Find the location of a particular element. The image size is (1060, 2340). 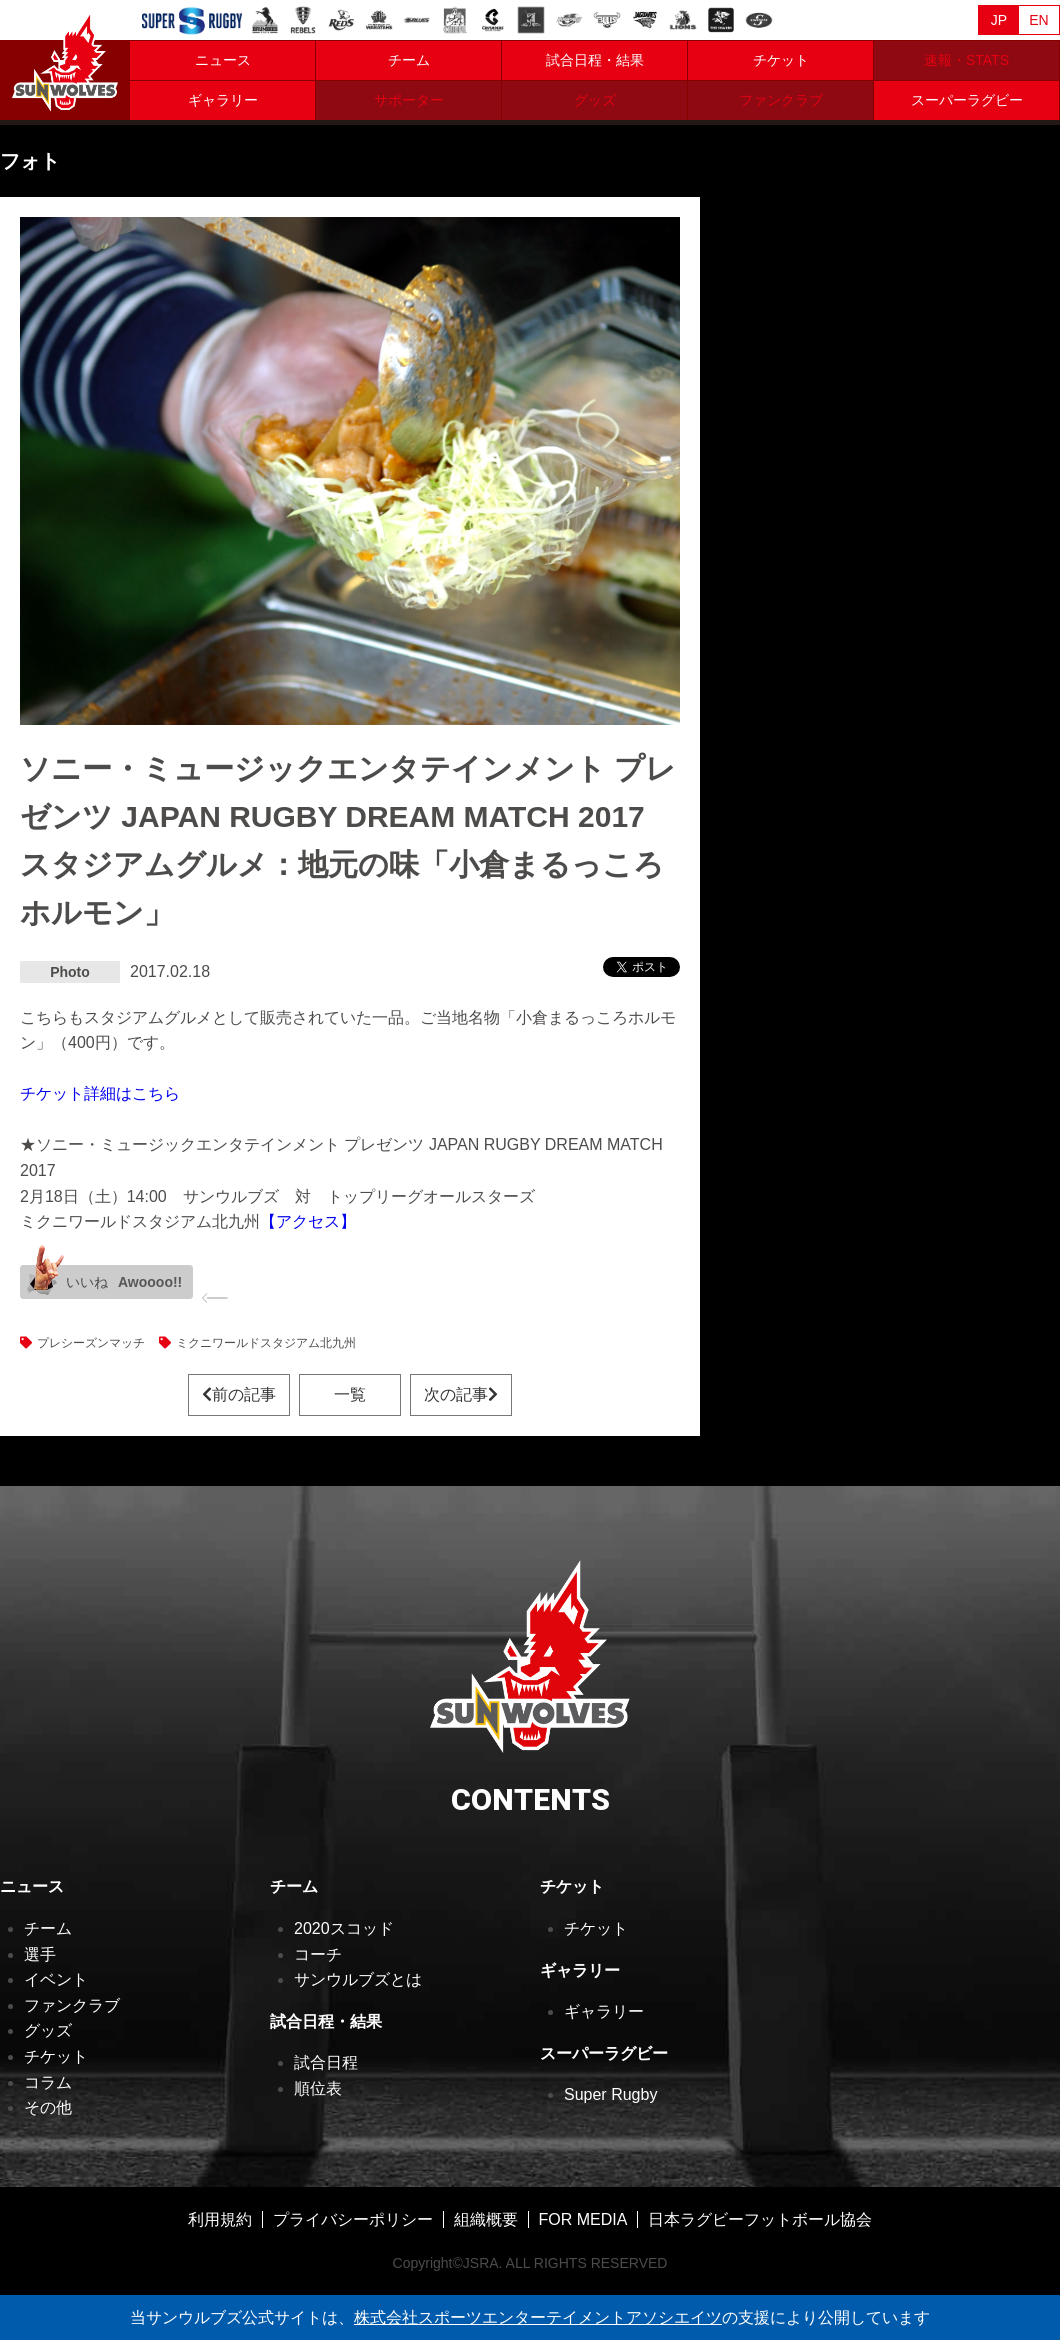

順位表 is located at coordinates (318, 2088).